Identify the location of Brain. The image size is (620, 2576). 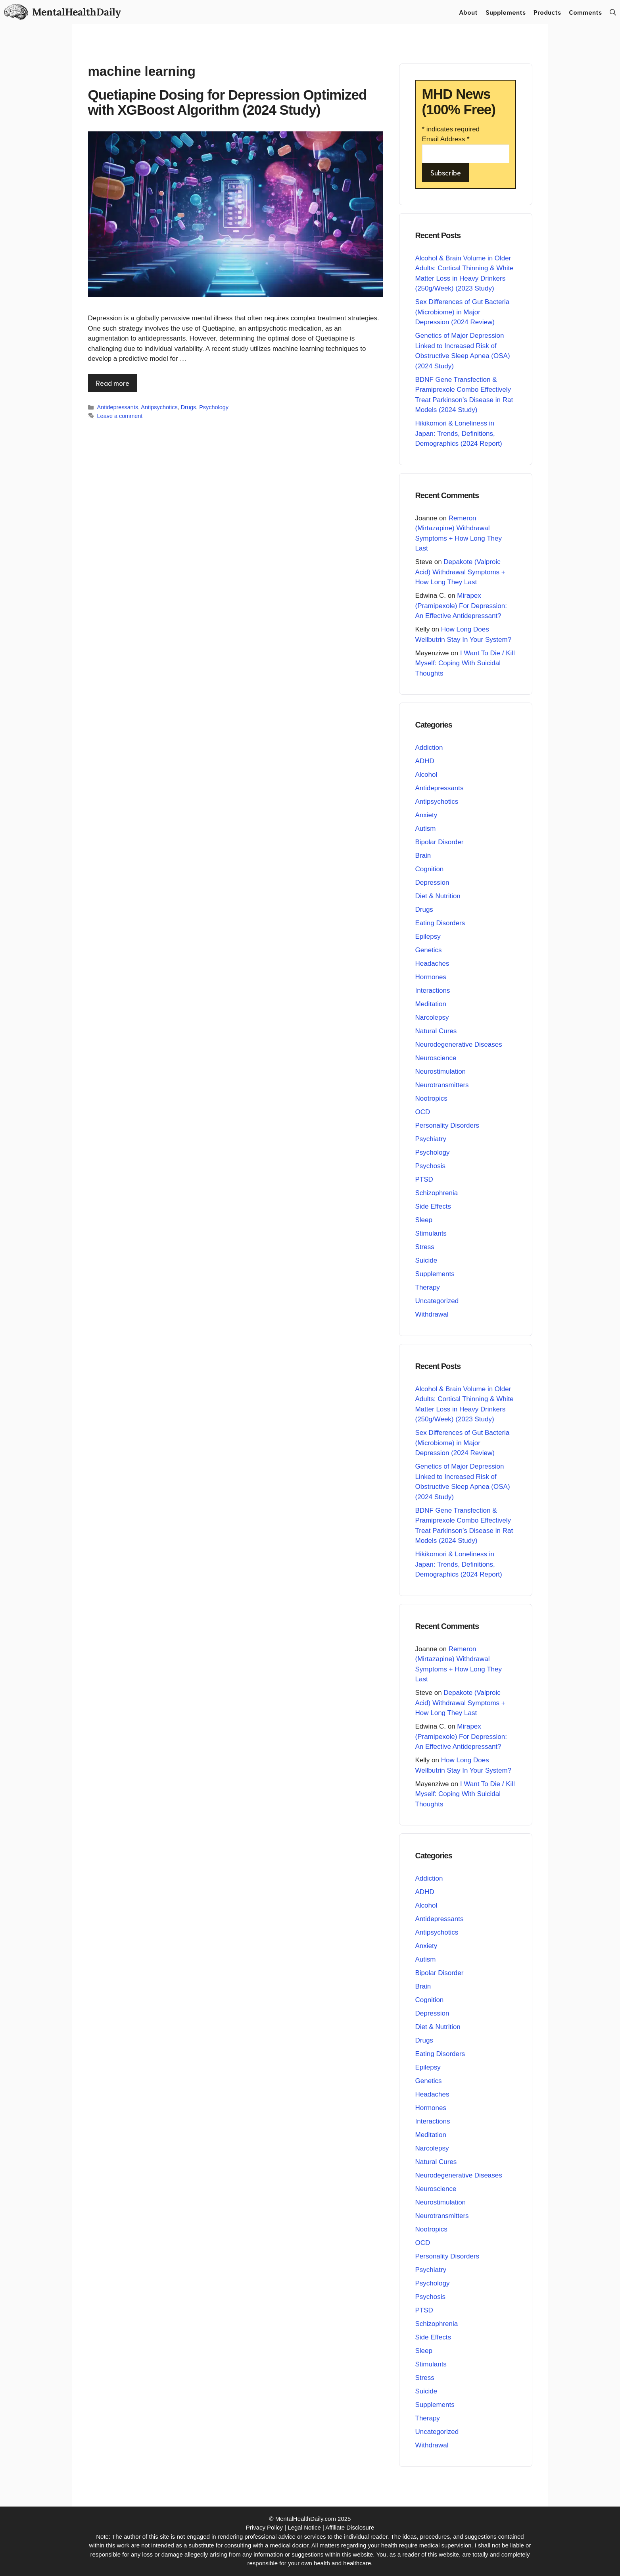
(423, 855).